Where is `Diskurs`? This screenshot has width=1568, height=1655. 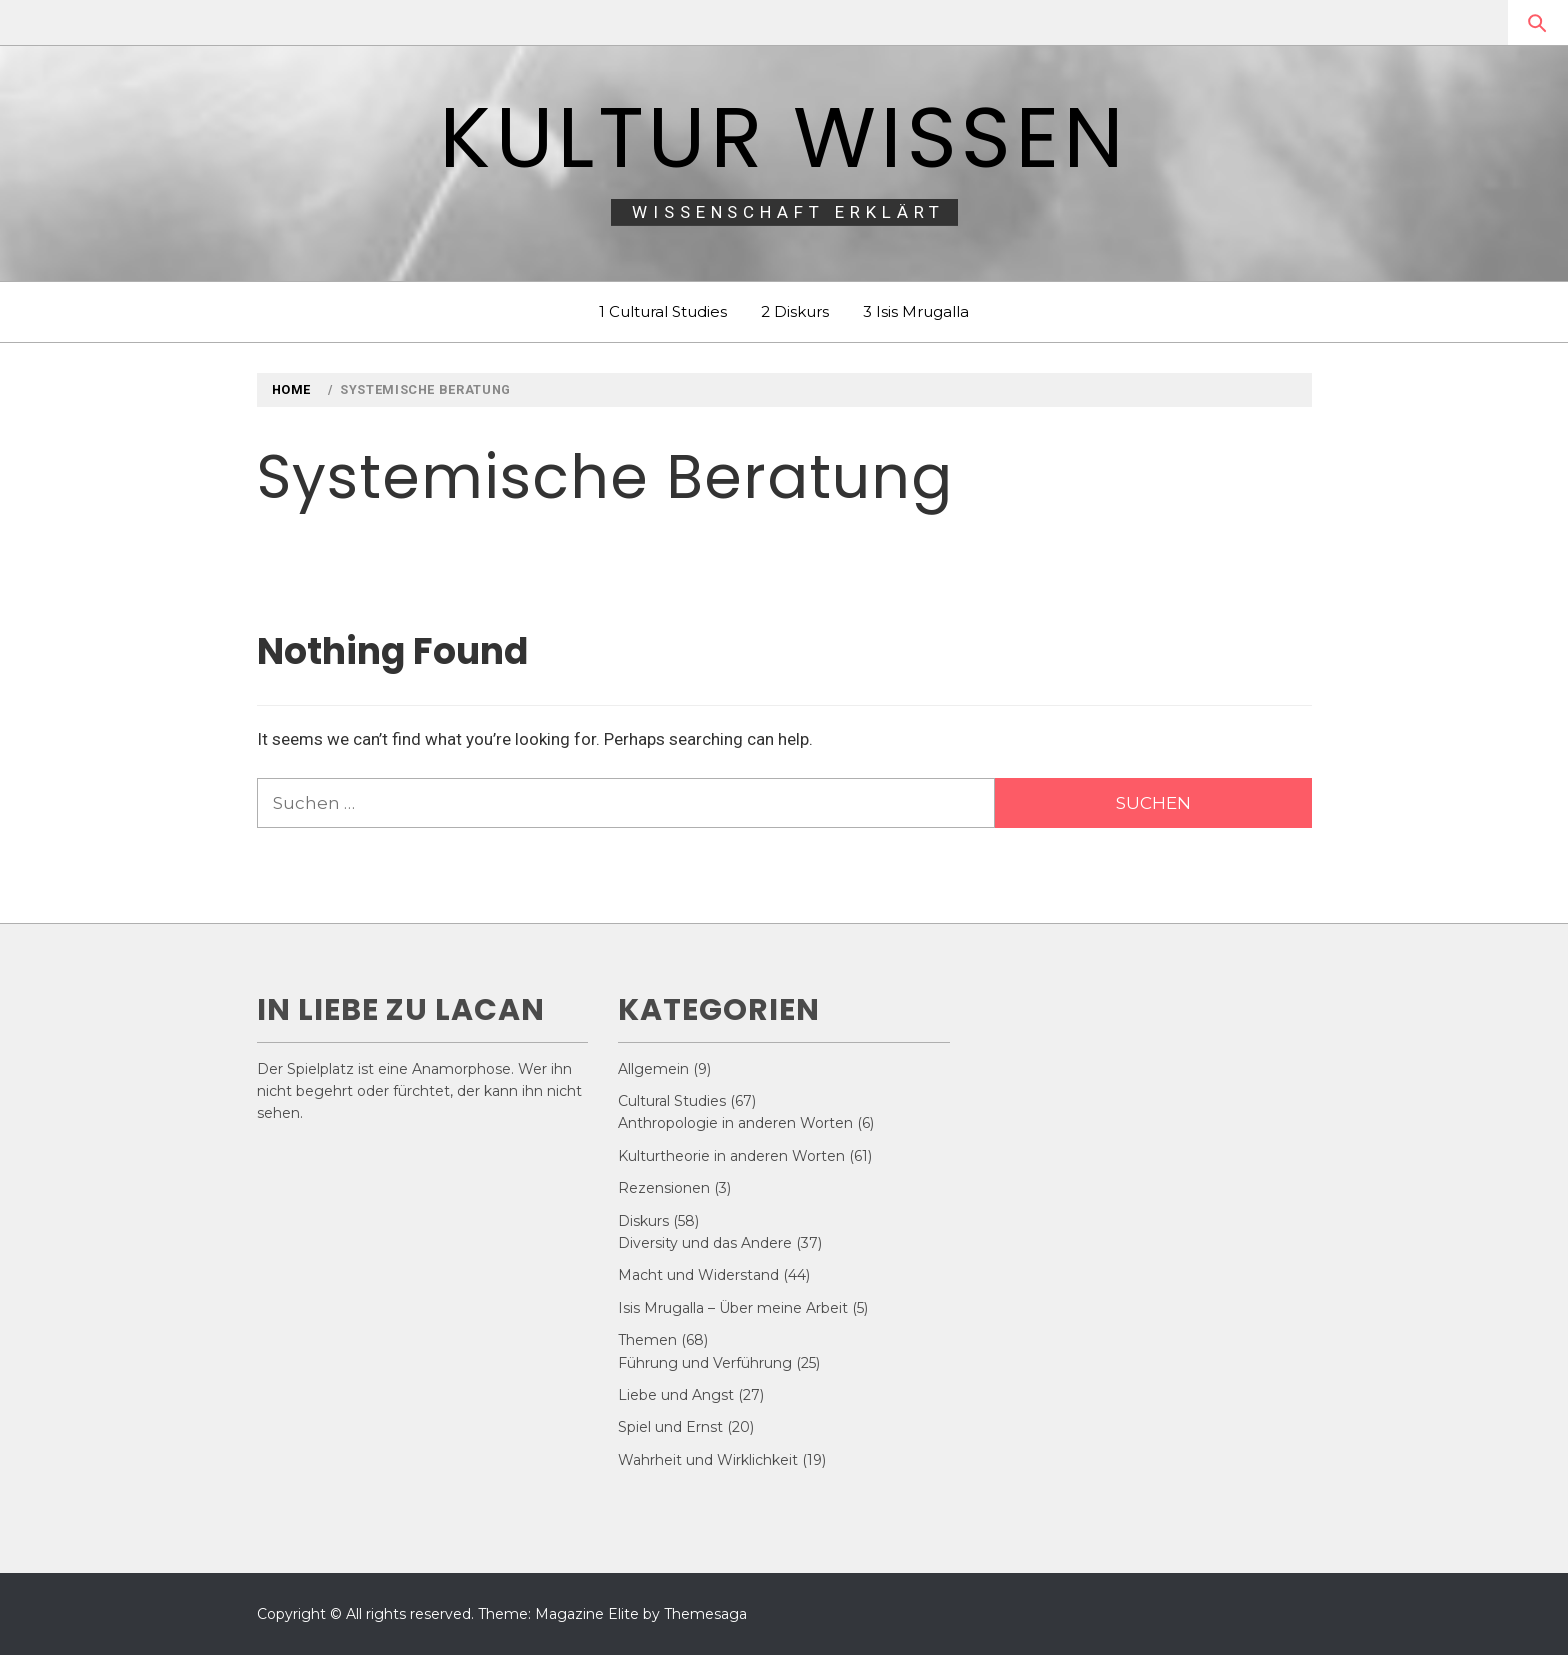 Diskurs is located at coordinates (643, 1221).